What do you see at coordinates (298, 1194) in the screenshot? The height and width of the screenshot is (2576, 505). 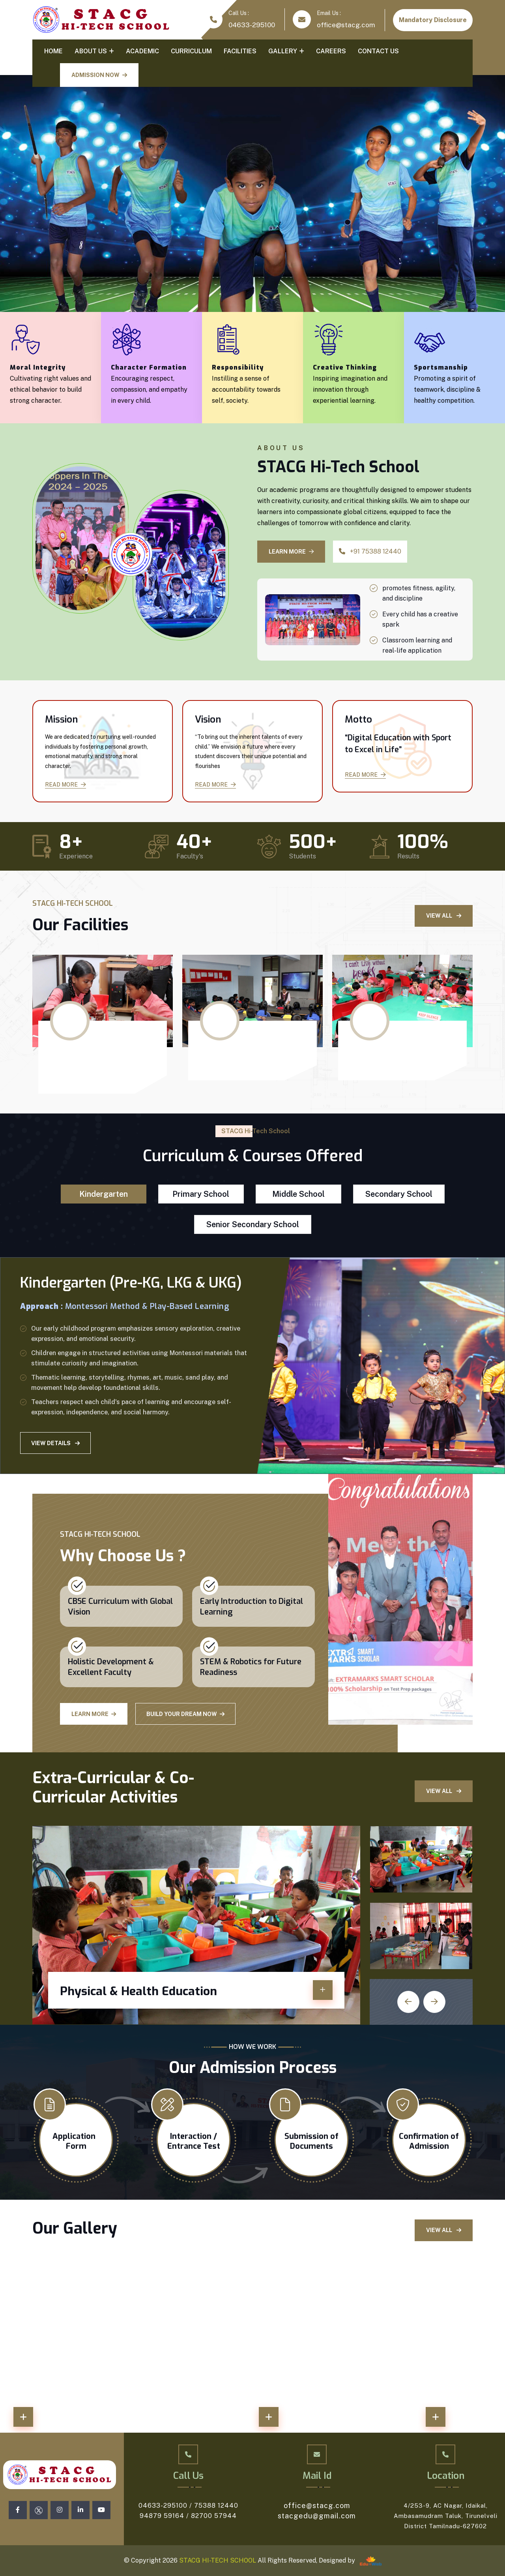 I see `Middle School` at bounding box center [298, 1194].